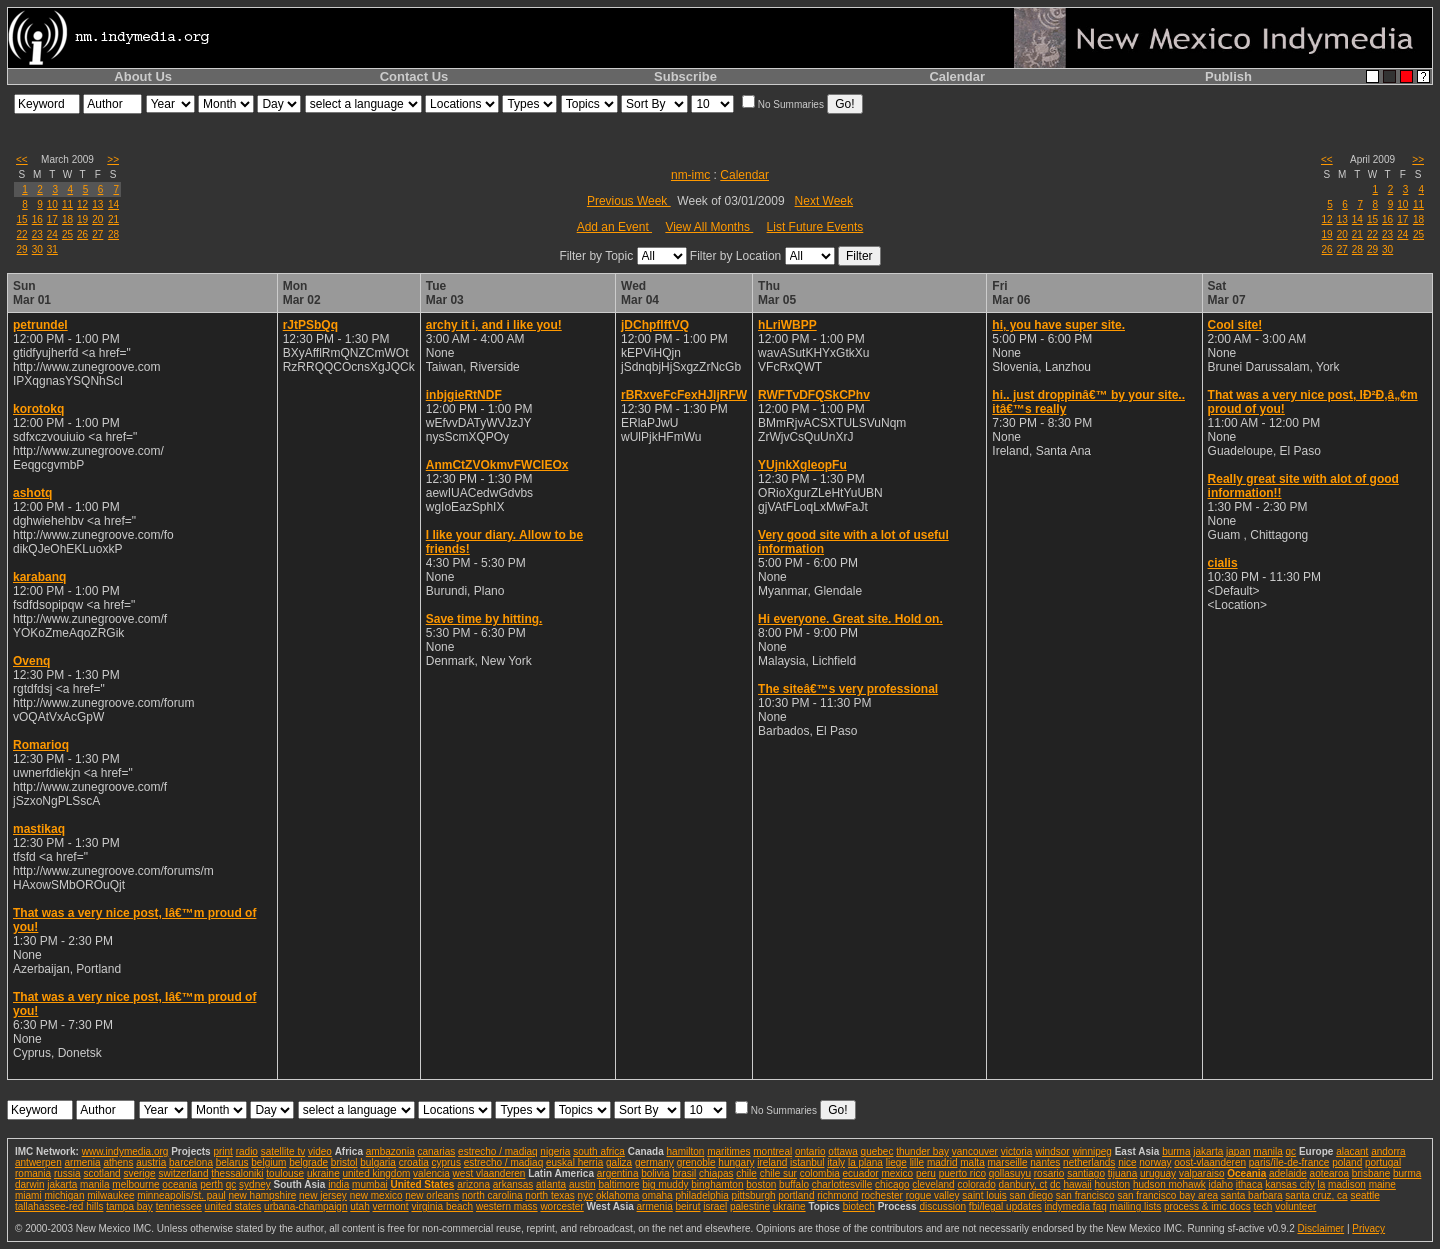  Describe the element at coordinates (684, 1173) in the screenshot. I see `brasil` at that location.